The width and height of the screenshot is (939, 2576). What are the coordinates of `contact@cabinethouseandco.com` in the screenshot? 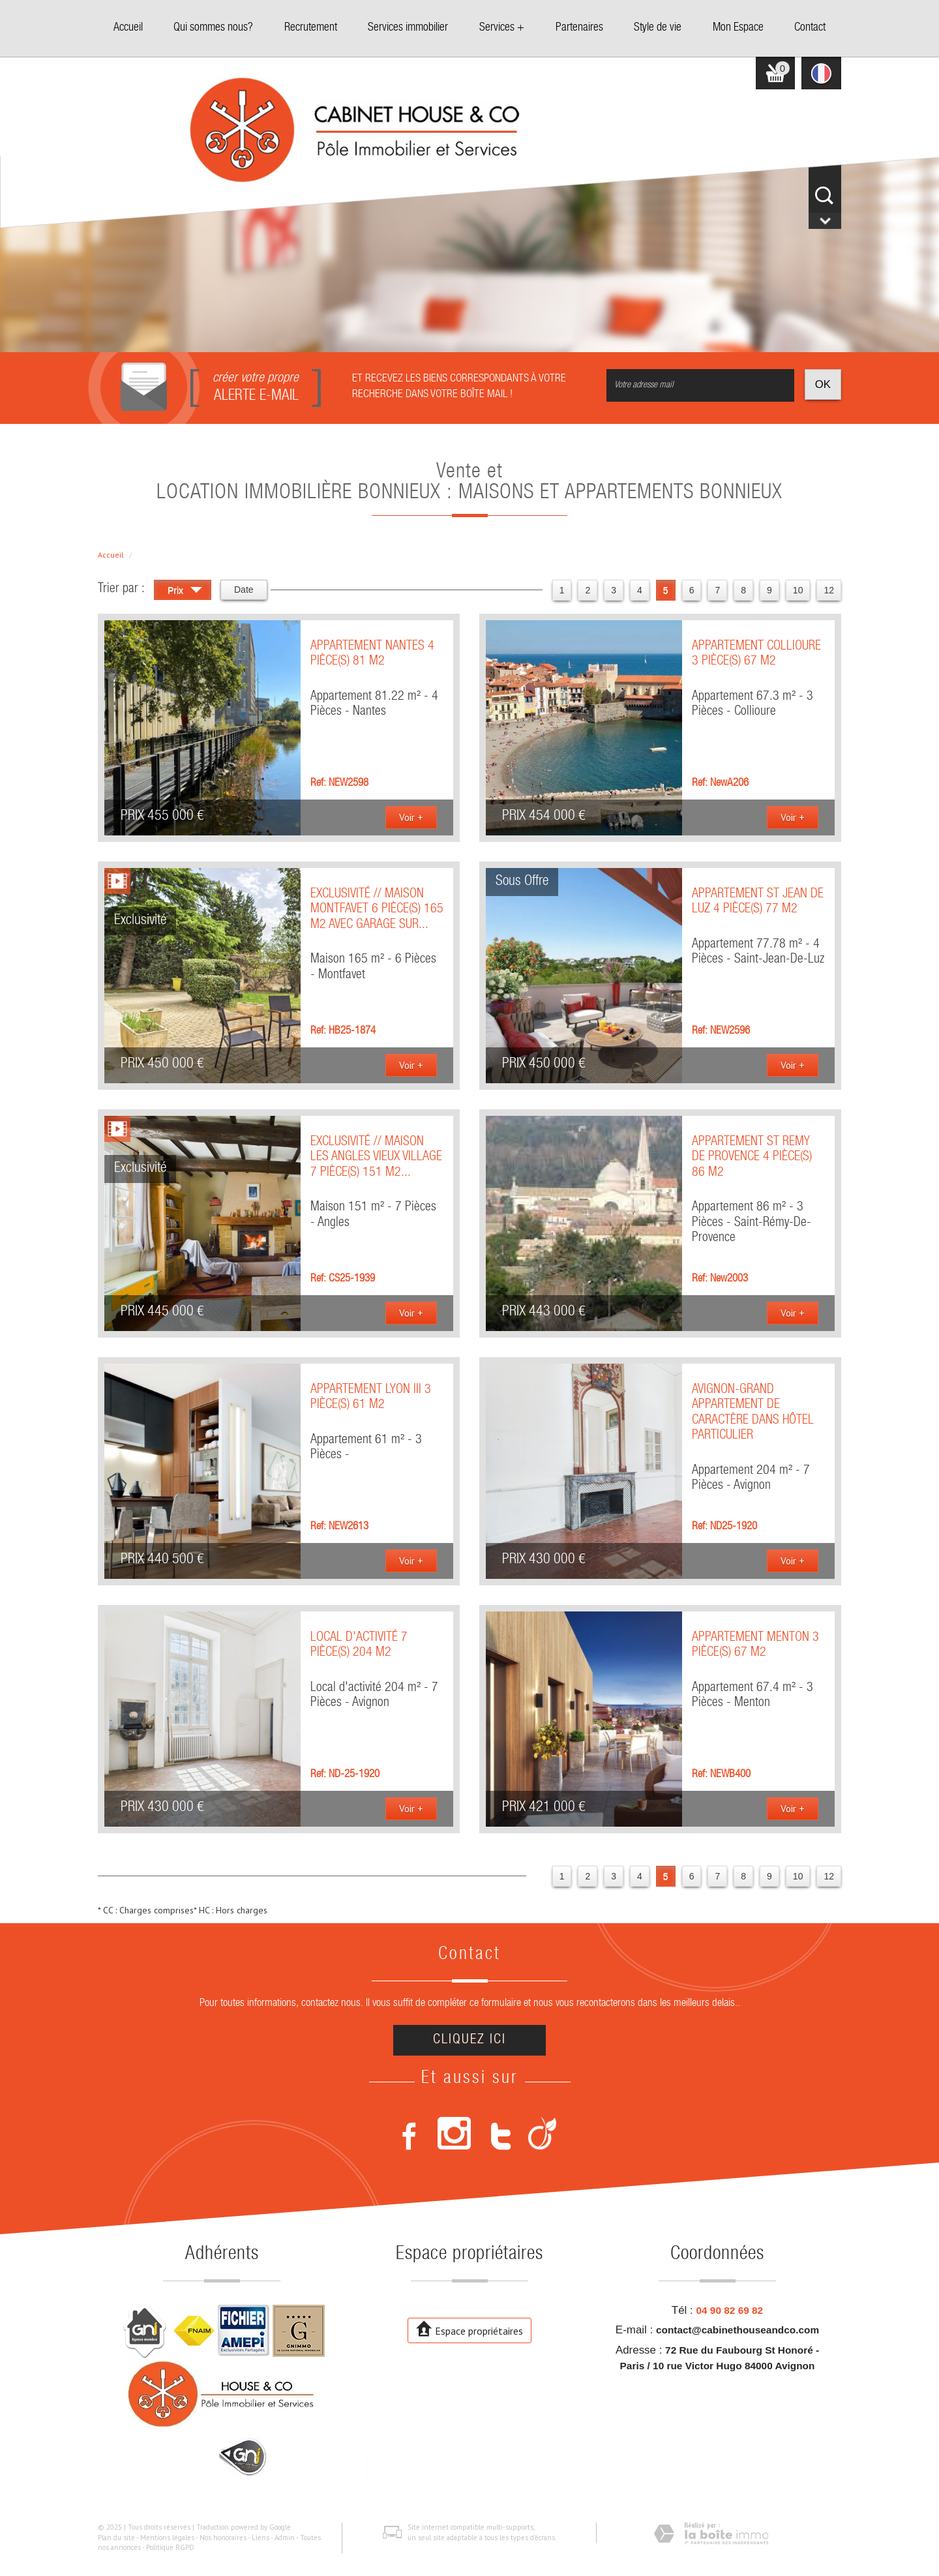 It's located at (737, 2329).